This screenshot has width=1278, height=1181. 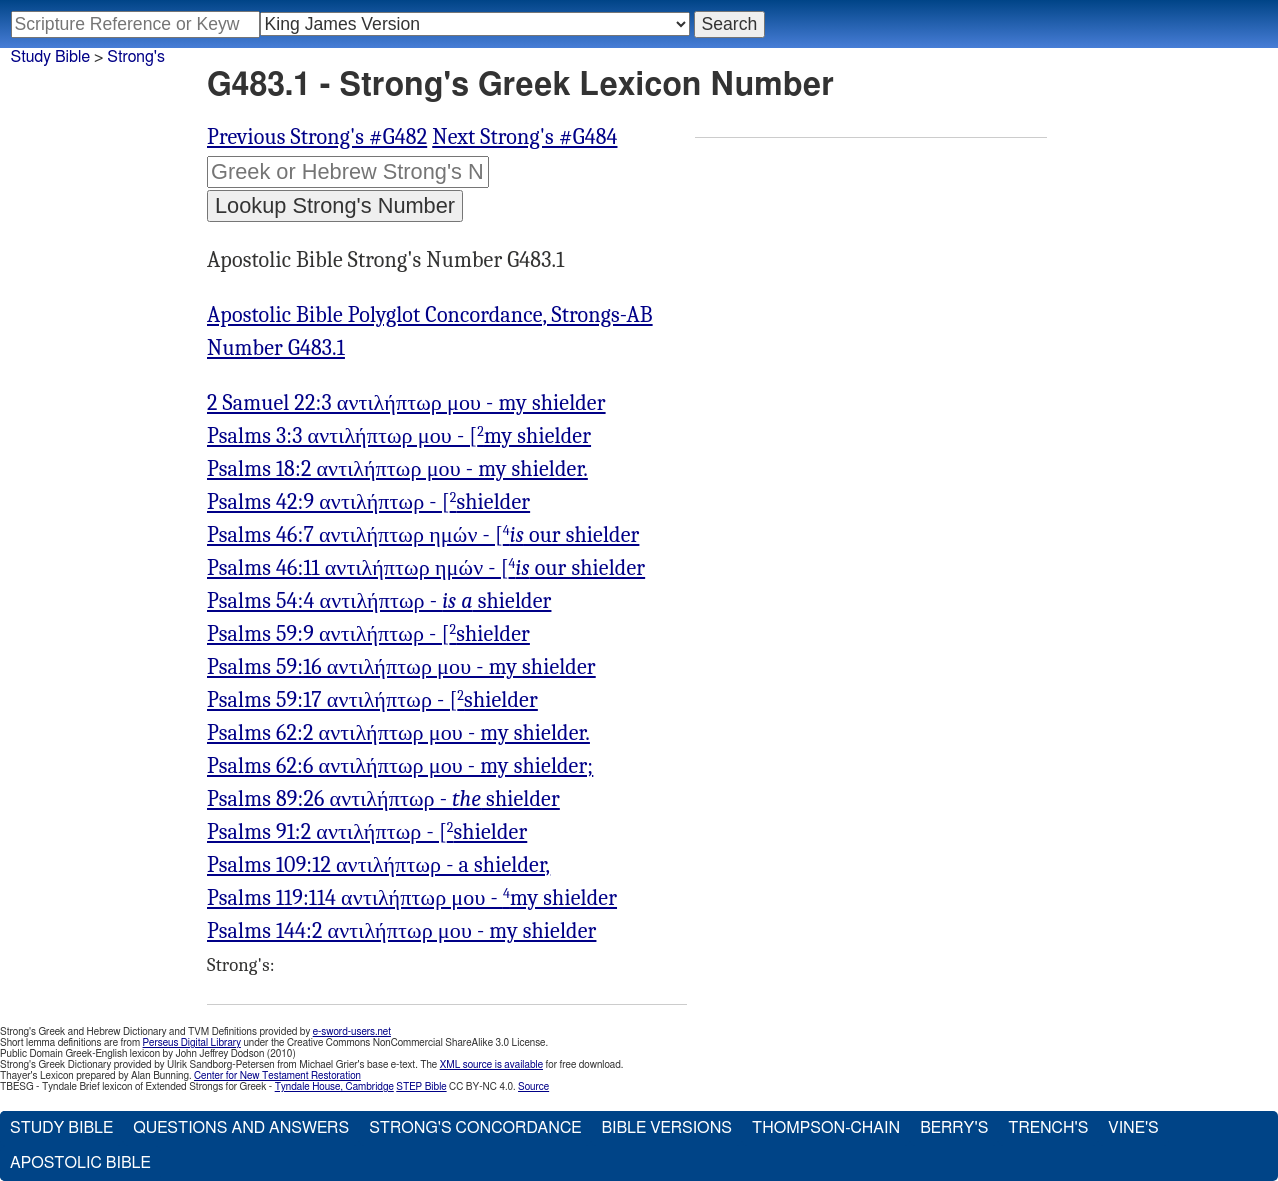 What do you see at coordinates (423, 535) in the screenshot?
I see `Psalms 46:7 αντιλήπτωρ ημών - [ our shielder` at bounding box center [423, 535].